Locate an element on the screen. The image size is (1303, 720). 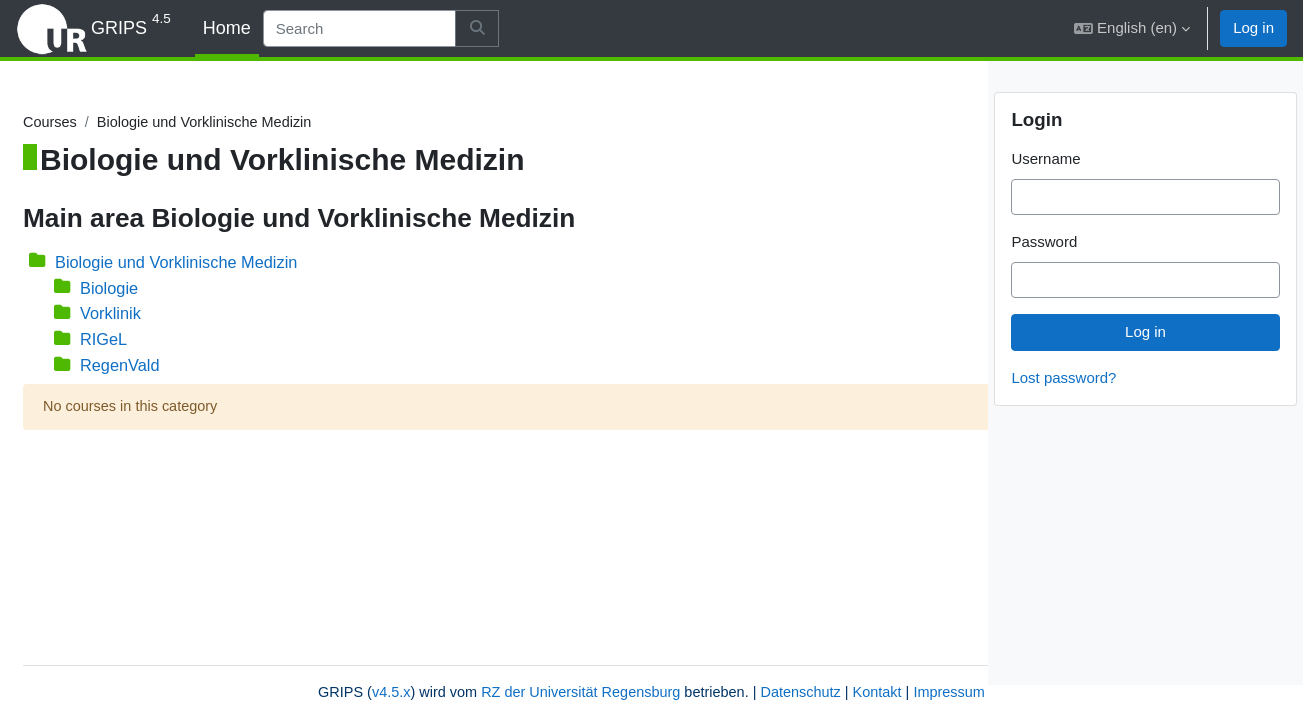
Biologie und Vorklinische Medizin is located at coordinates (229, 262).